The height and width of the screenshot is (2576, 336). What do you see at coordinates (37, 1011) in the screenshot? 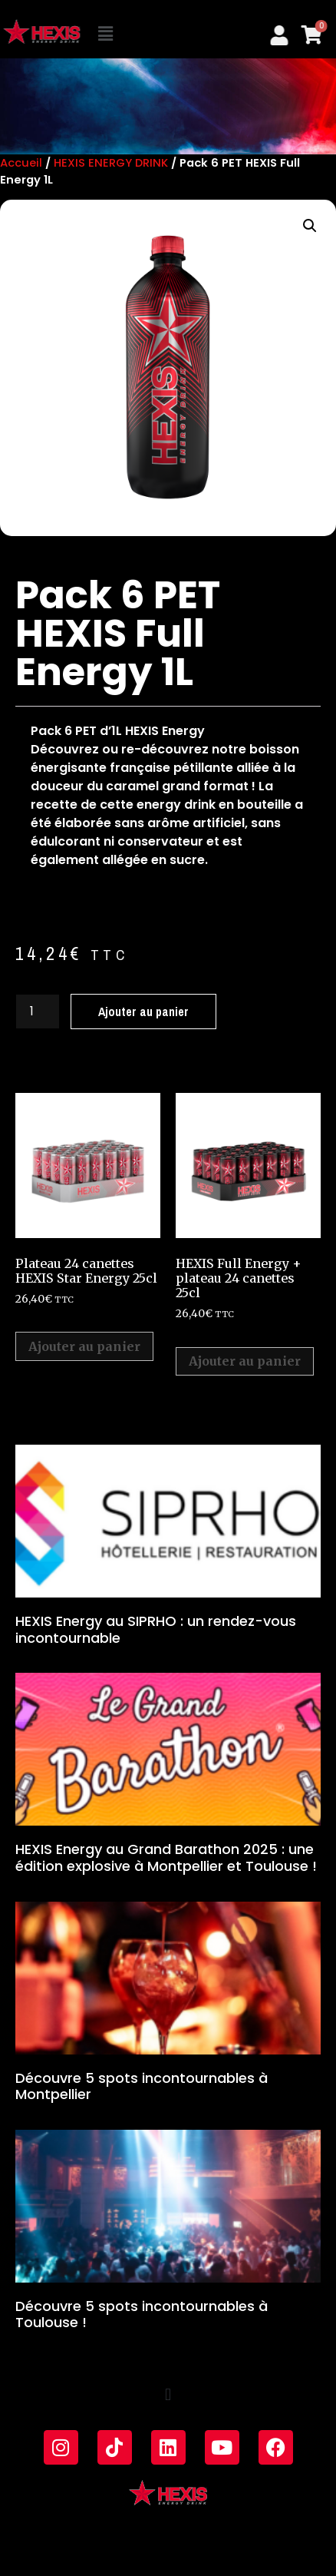
I see `[Quantité de produits]` at bounding box center [37, 1011].